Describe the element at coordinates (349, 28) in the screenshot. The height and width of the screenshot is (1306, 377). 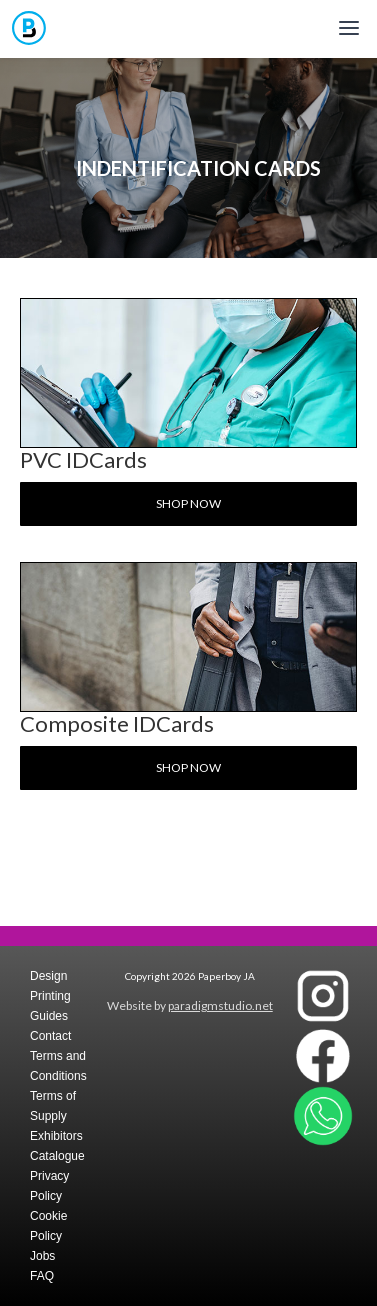
I see `[Toggle mobile menu]` at that location.